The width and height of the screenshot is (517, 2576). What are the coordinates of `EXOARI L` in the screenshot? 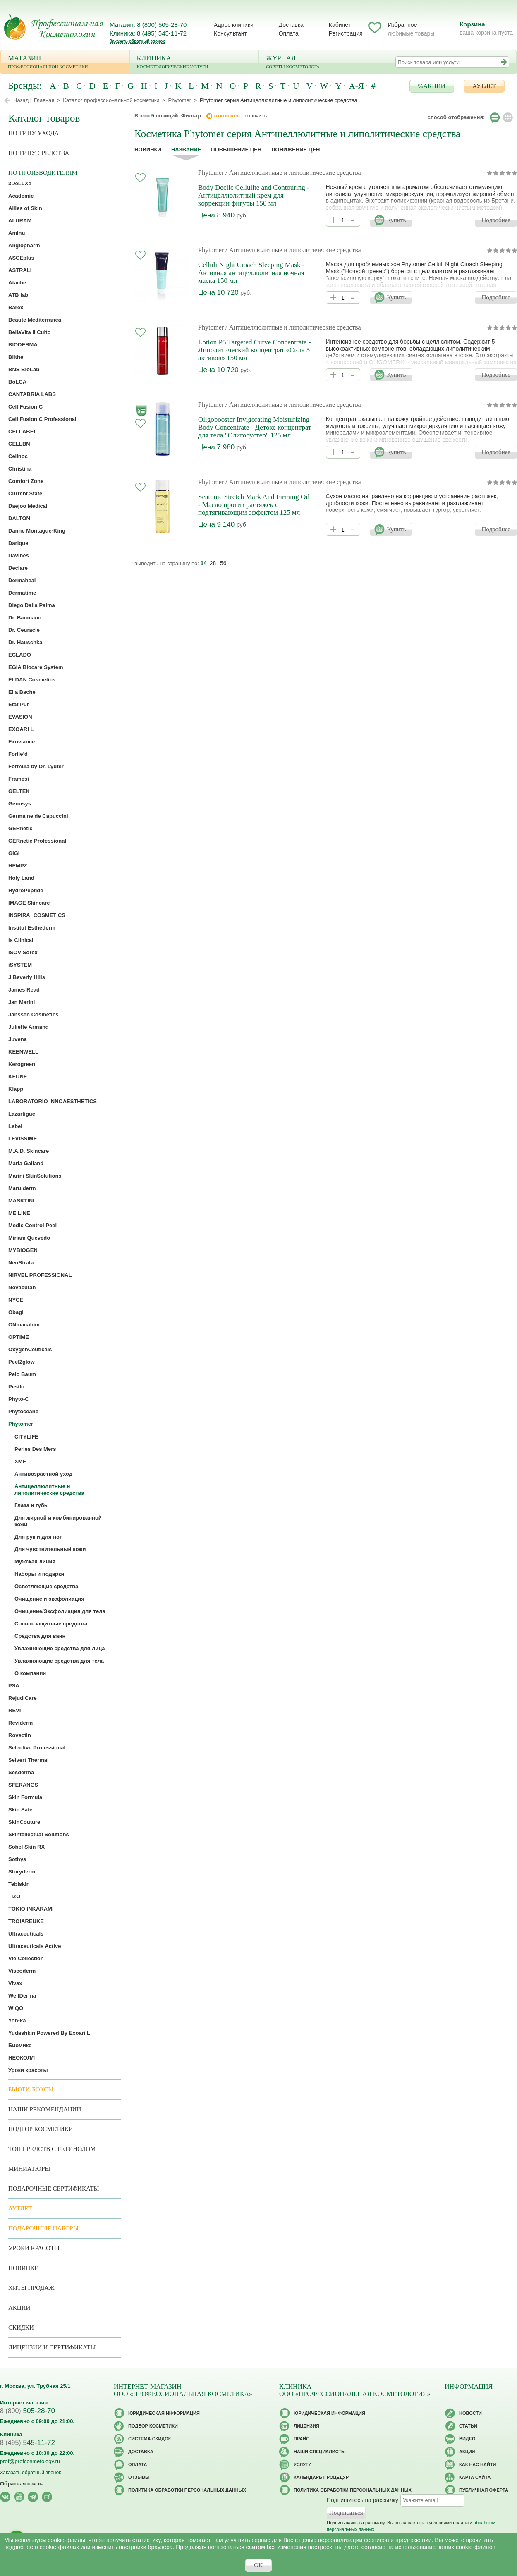 It's located at (21, 729).